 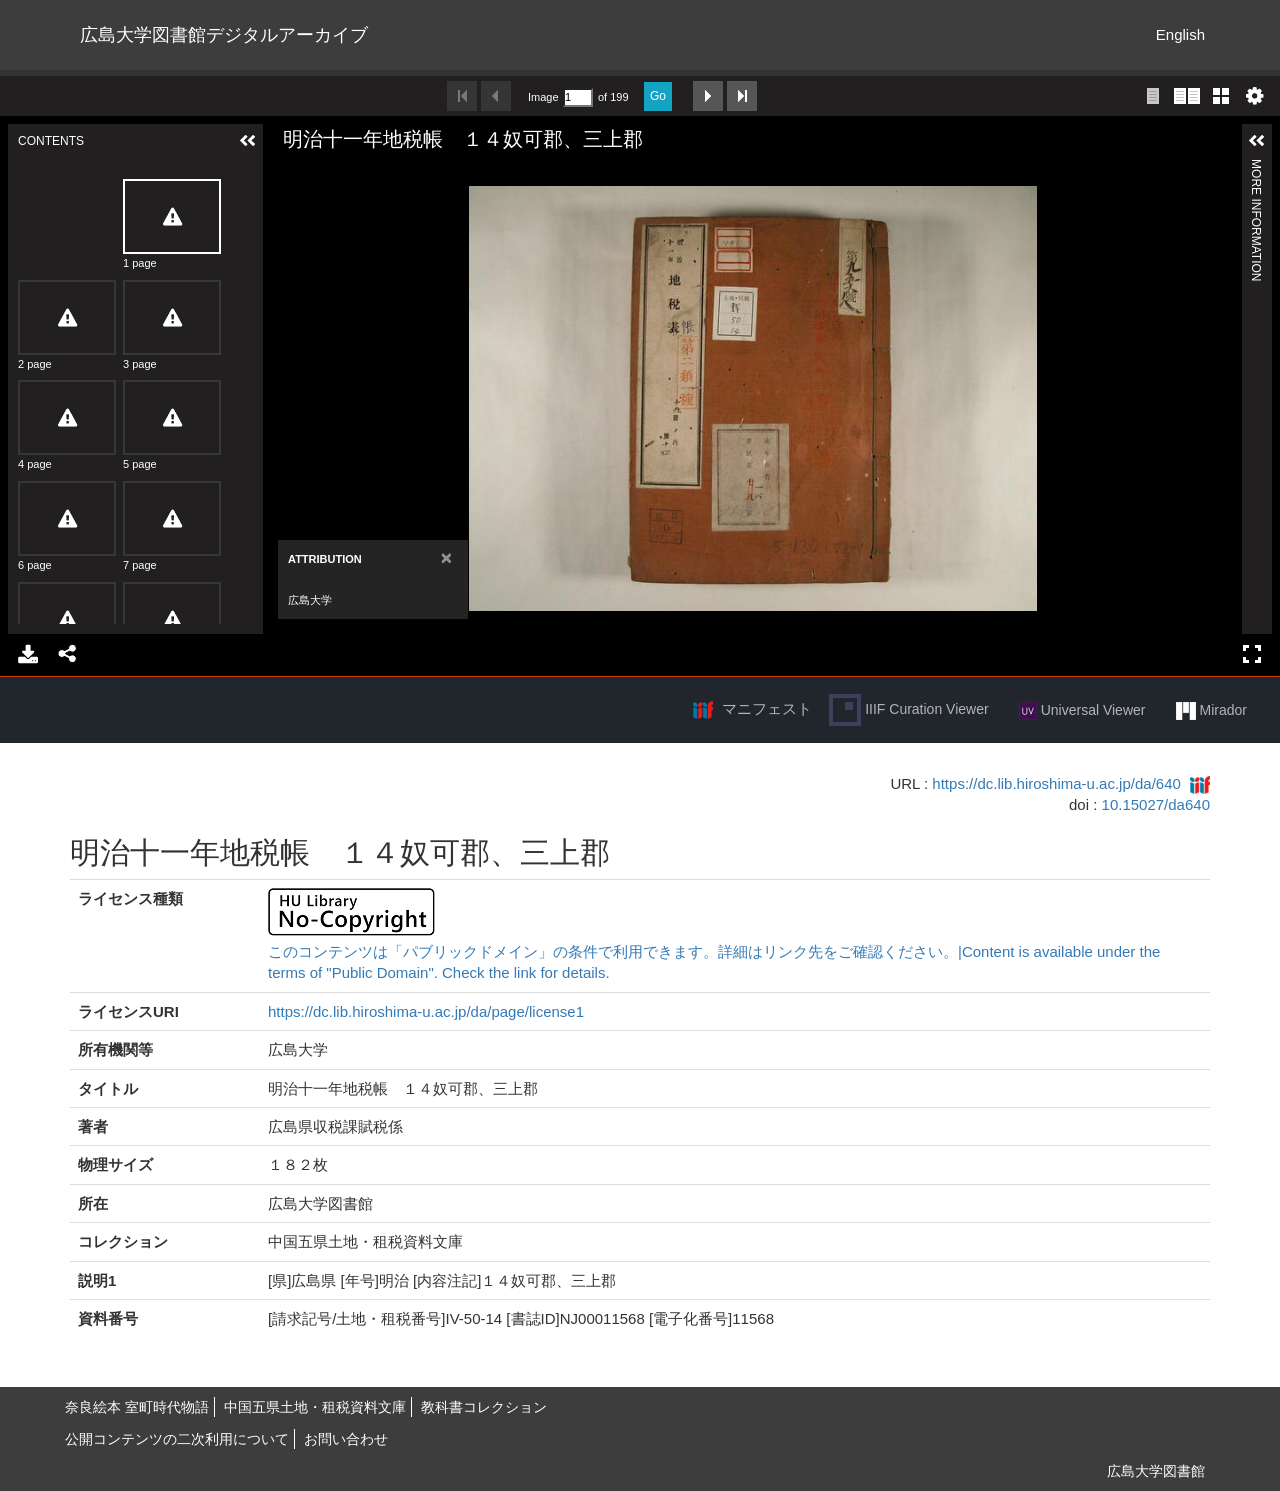 I want to click on 公開コンテンツの二次利用について, so click(x=177, y=1439).